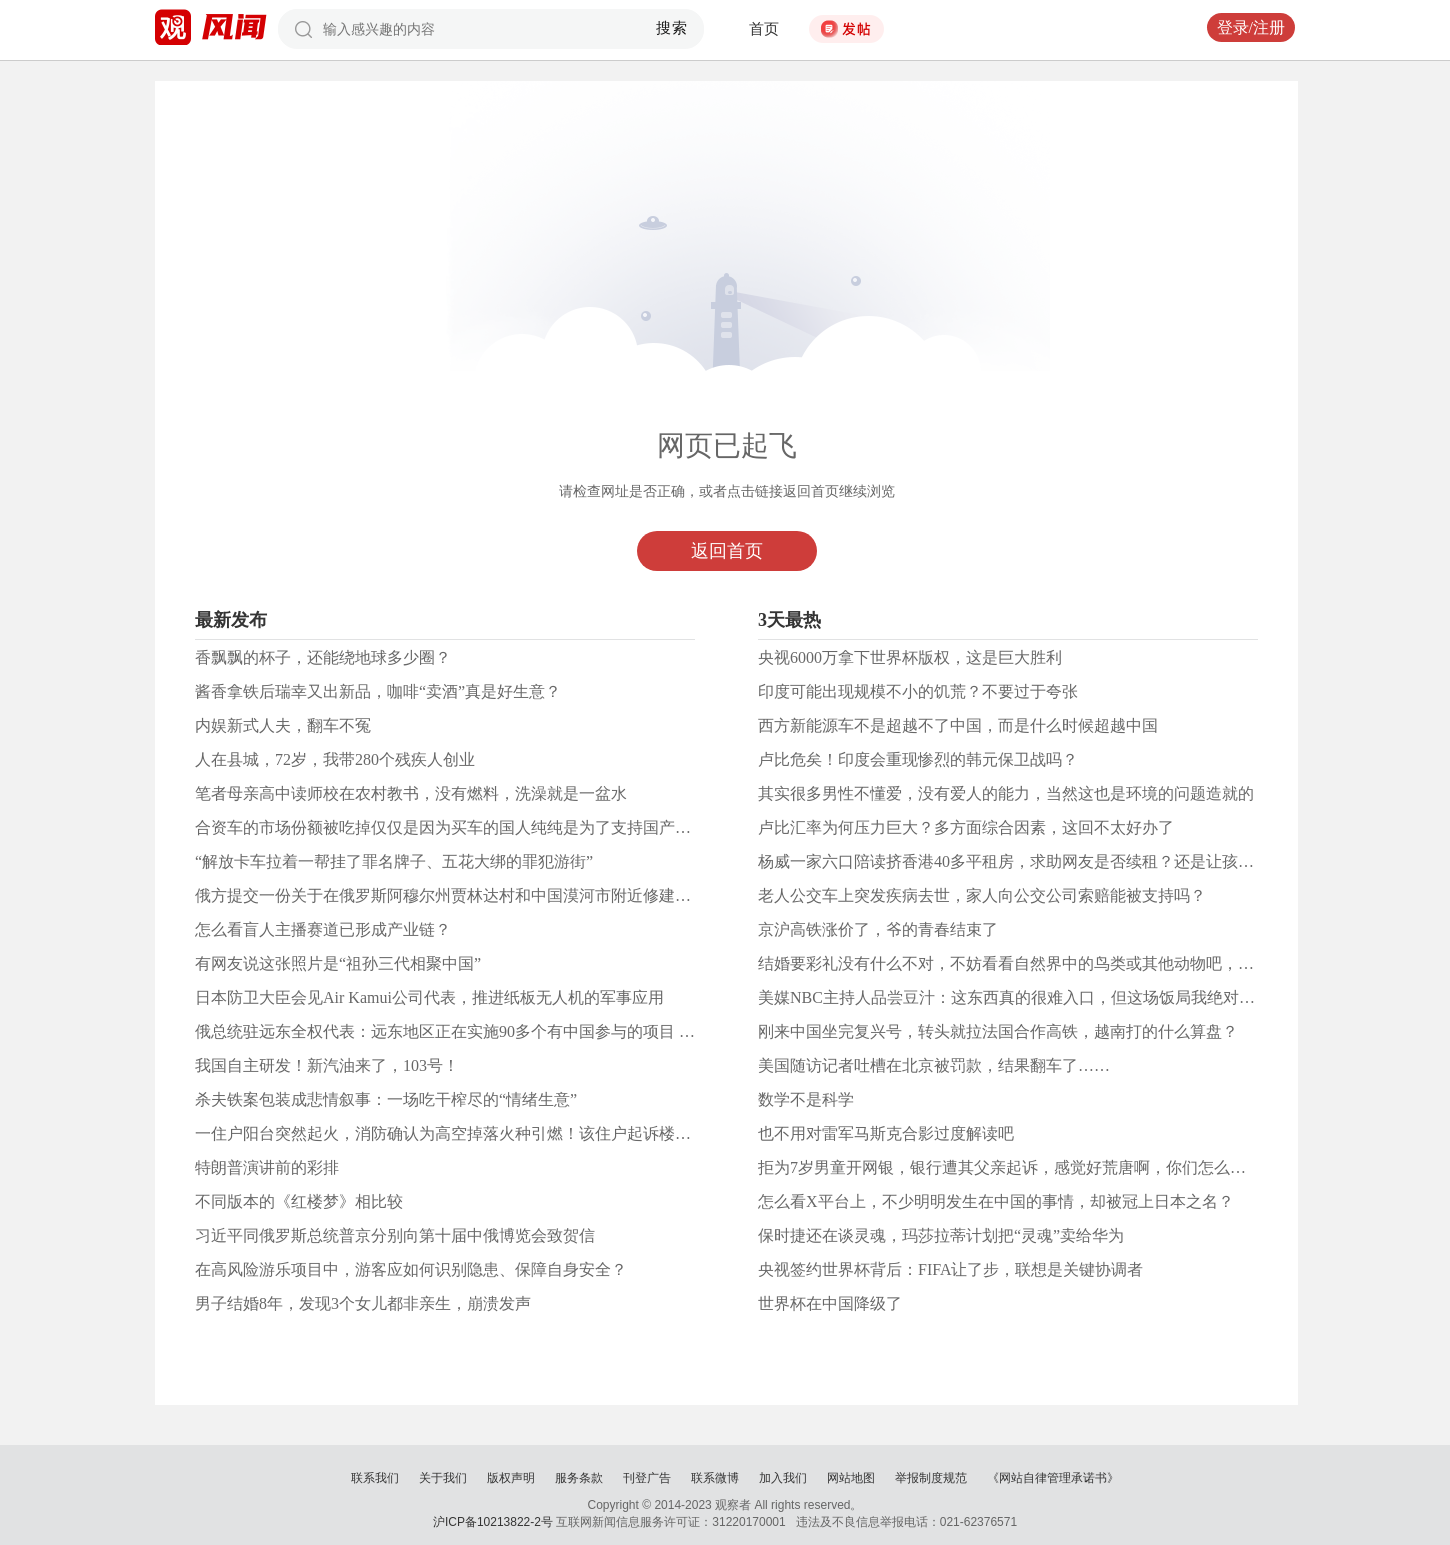 Image resolution: width=1450 pixels, height=1545 pixels. What do you see at coordinates (931, 1478) in the screenshot?
I see `举报制度规范` at bounding box center [931, 1478].